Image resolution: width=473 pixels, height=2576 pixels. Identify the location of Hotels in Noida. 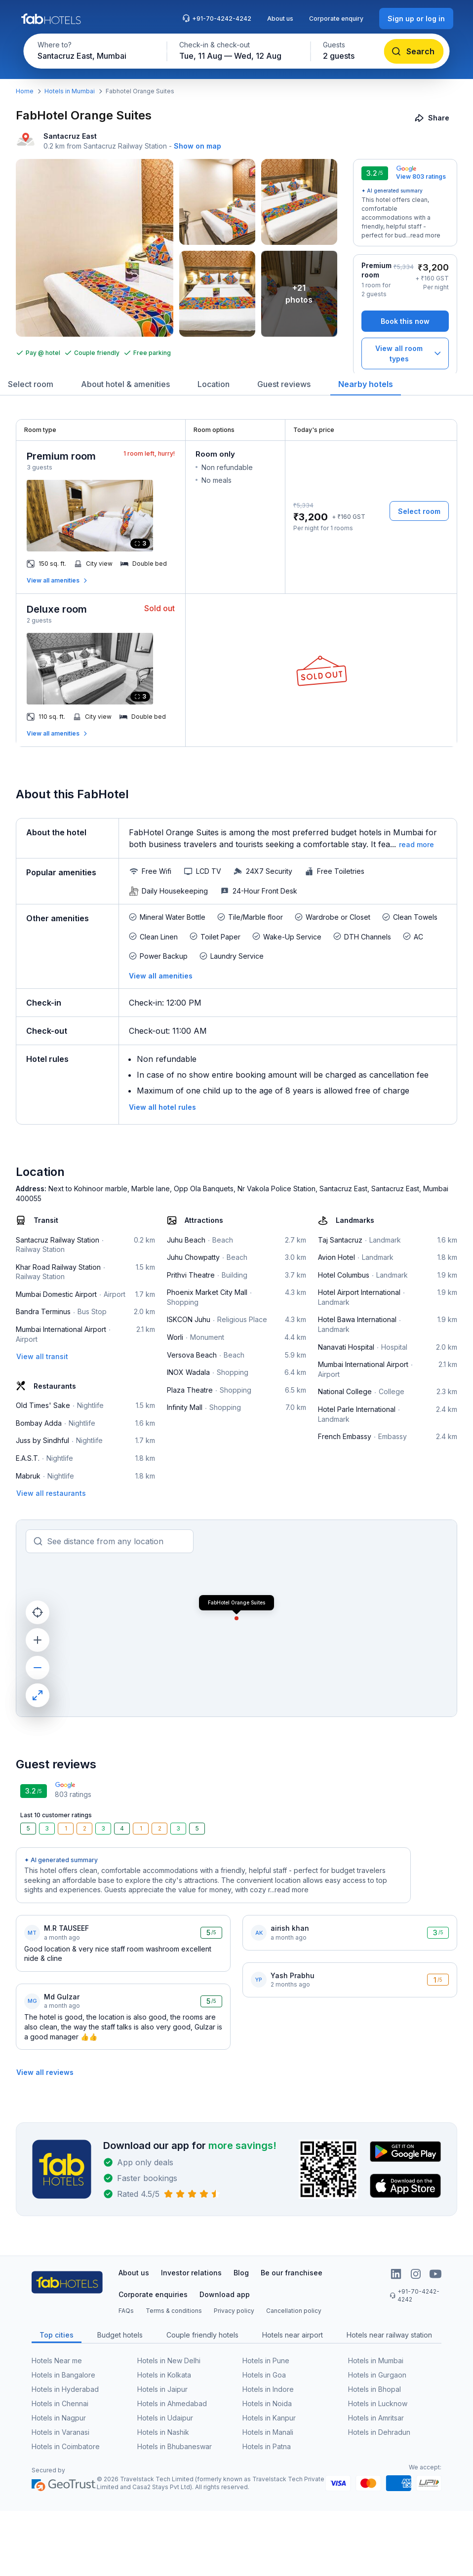
(267, 2403).